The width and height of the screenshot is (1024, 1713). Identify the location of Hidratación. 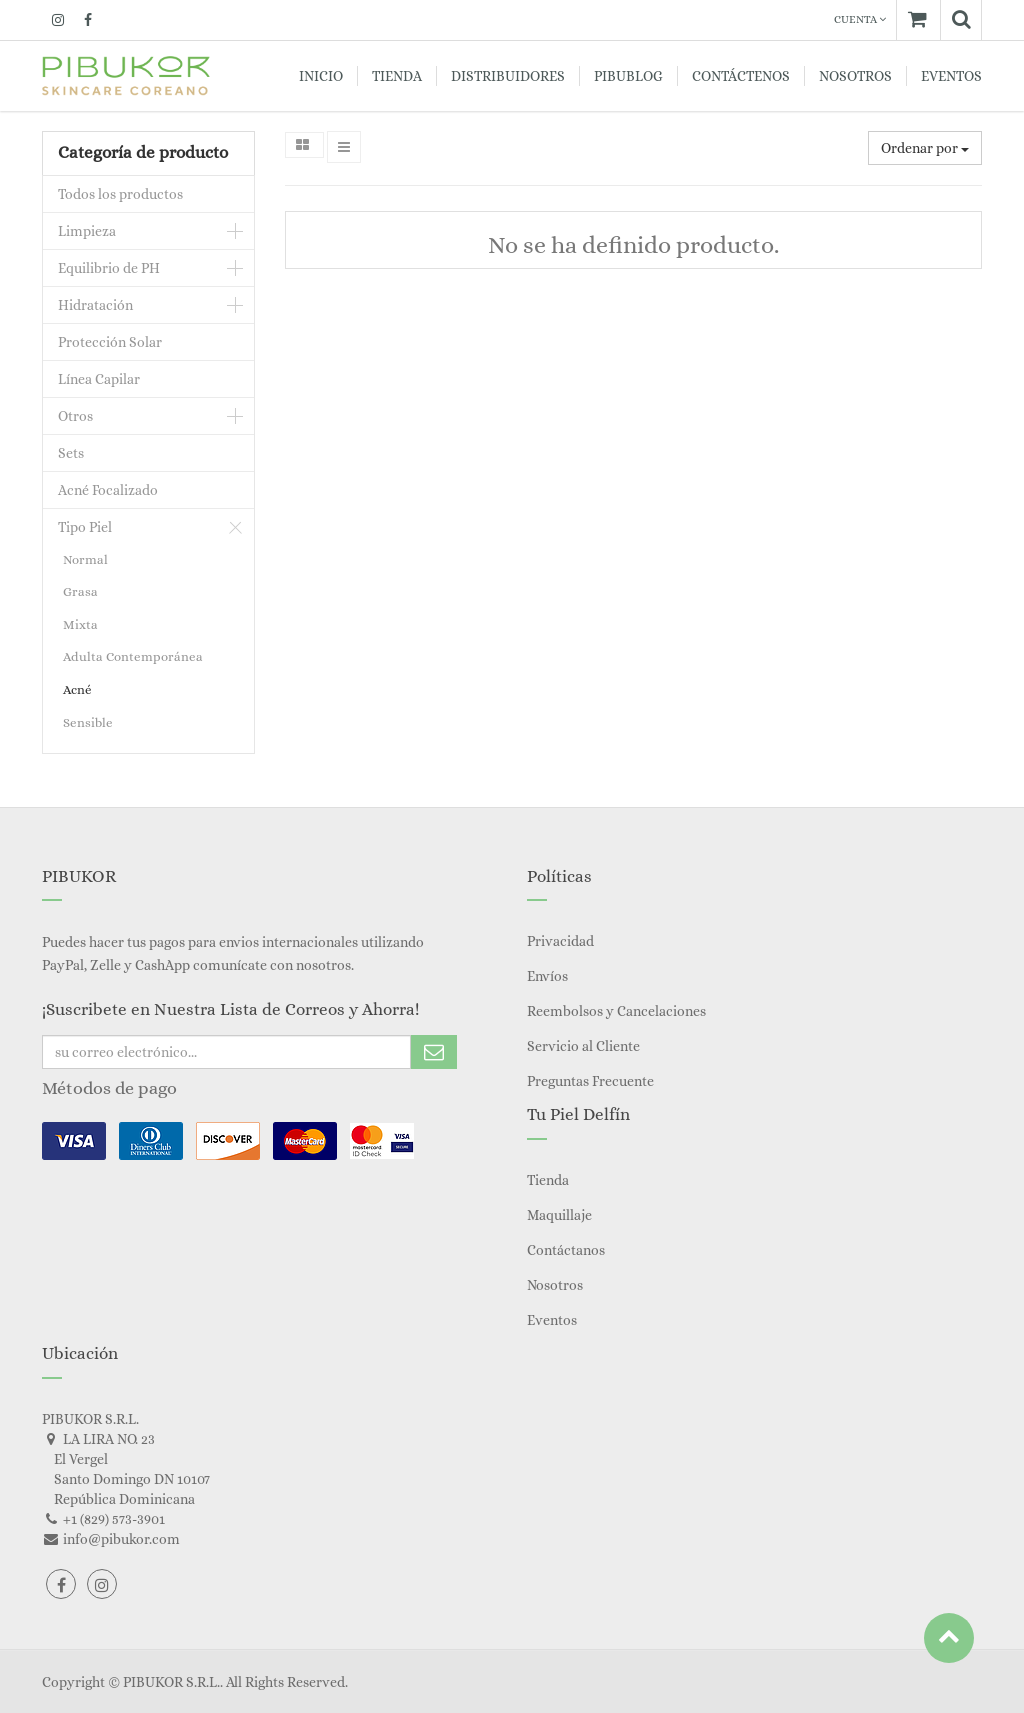
(95, 305).